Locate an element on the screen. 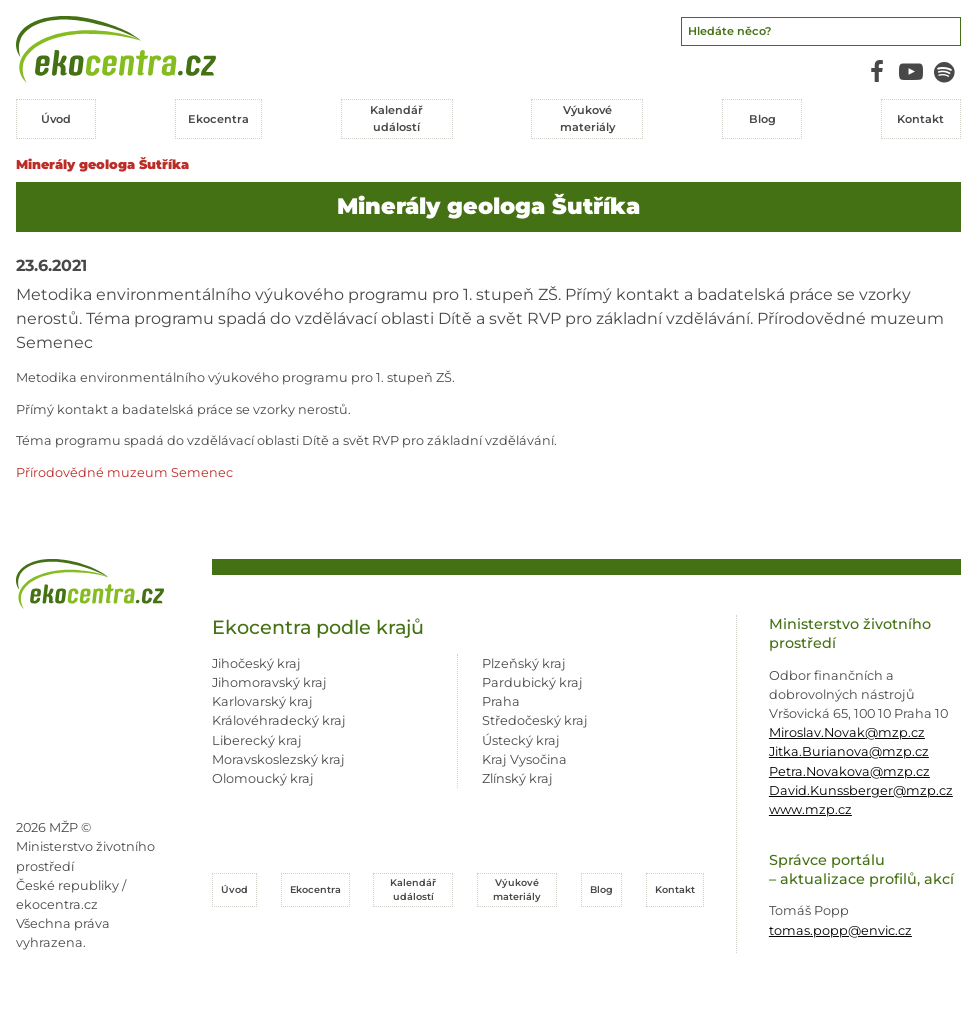 The height and width of the screenshot is (1017, 977). tomas.popp@envic.cz is located at coordinates (840, 930).